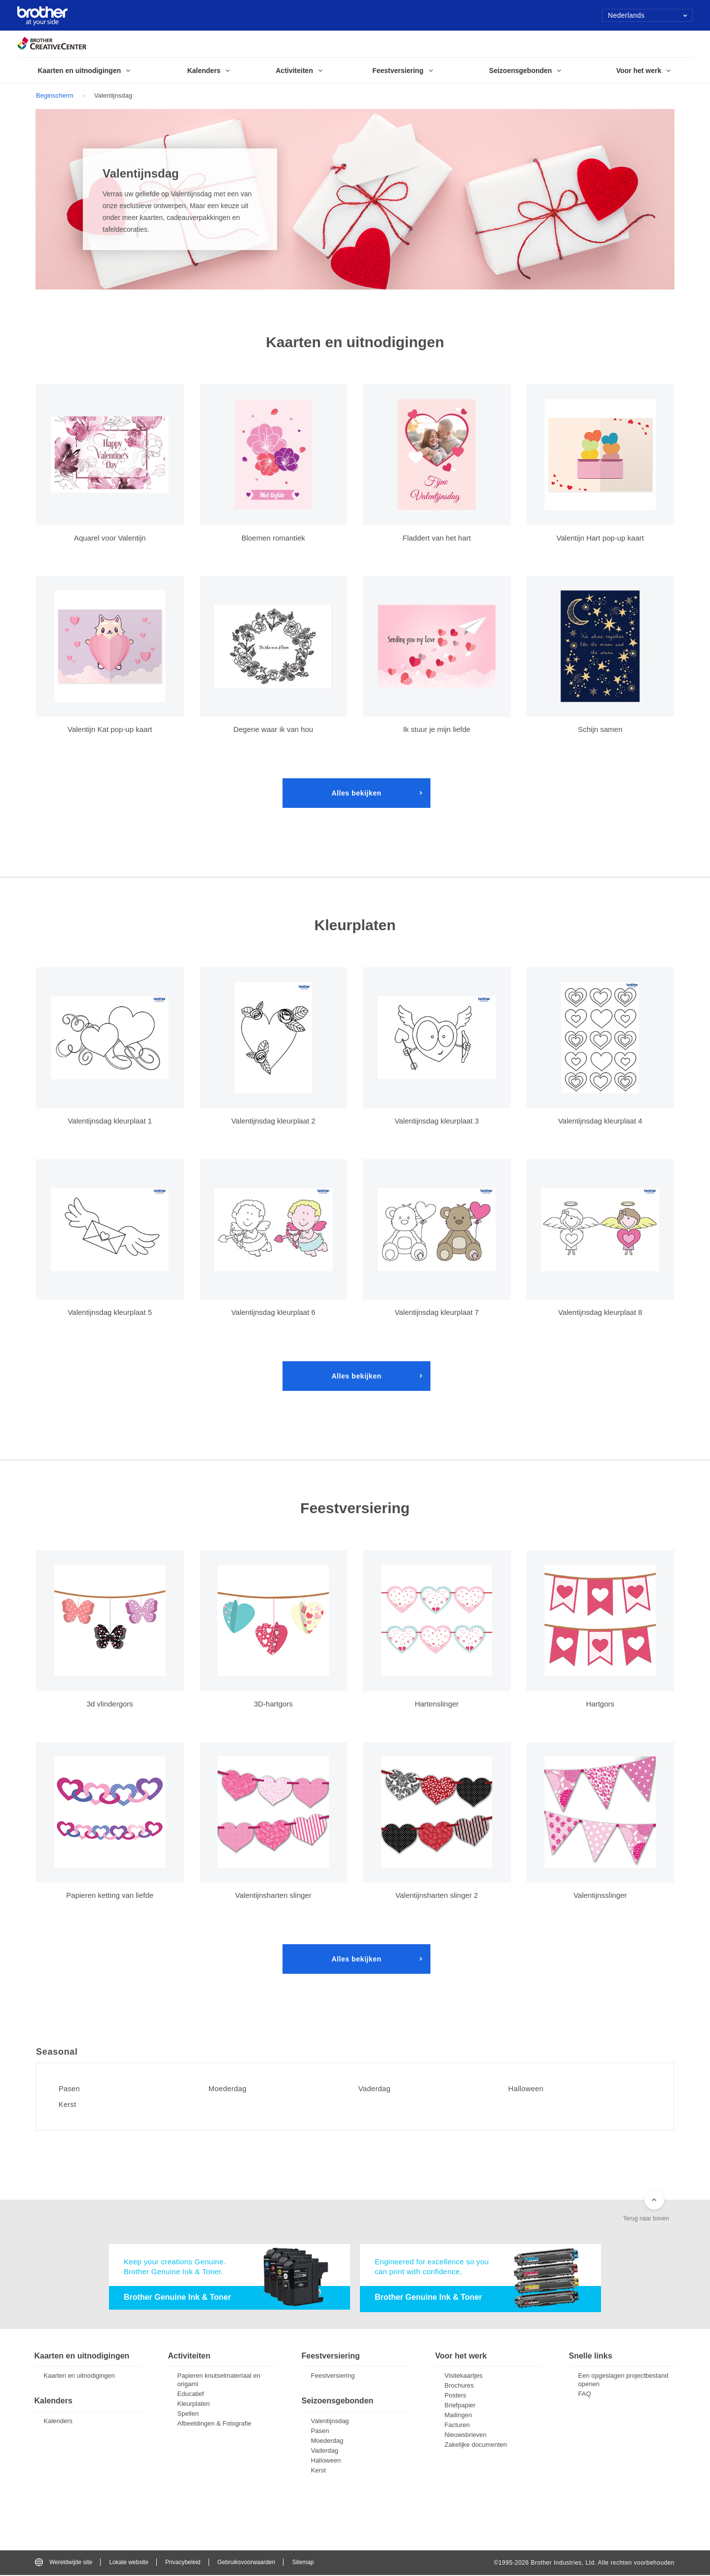 The height and width of the screenshot is (2576, 710). I want to click on Kaarten en uitnodigingen, so click(79, 2376).